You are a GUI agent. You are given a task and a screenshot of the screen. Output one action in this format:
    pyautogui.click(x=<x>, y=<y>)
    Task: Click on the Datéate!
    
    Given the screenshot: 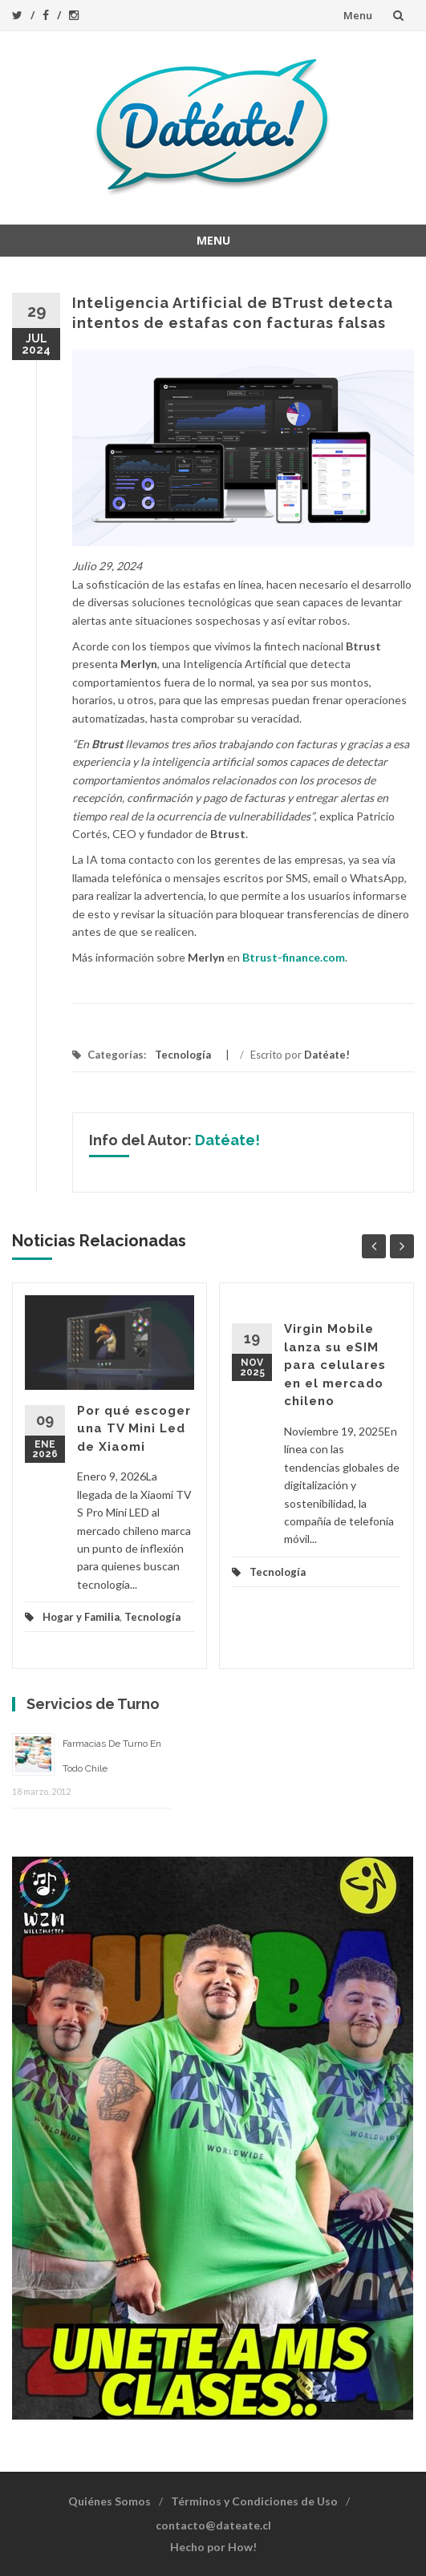 What is the action you would take?
    pyautogui.click(x=327, y=1054)
    